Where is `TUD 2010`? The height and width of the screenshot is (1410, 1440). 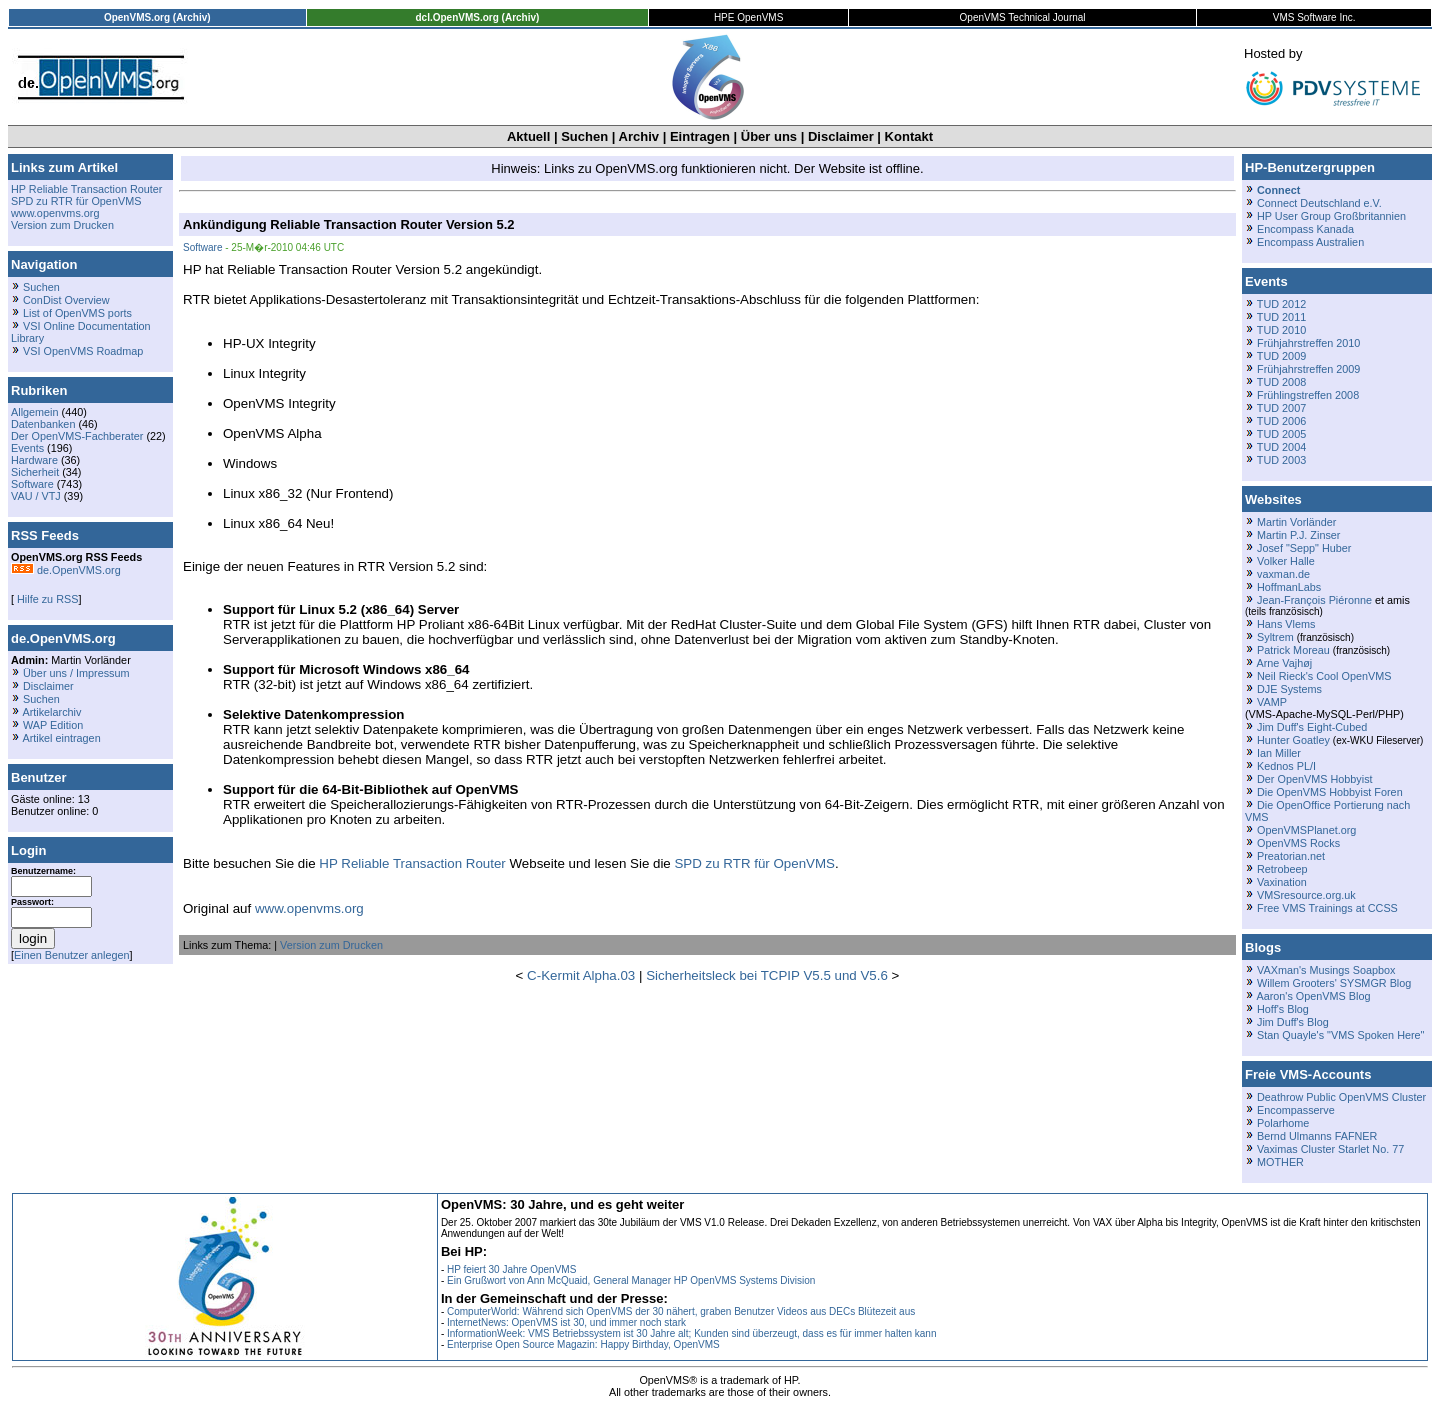
TUD 2010 is located at coordinates (1281, 330).